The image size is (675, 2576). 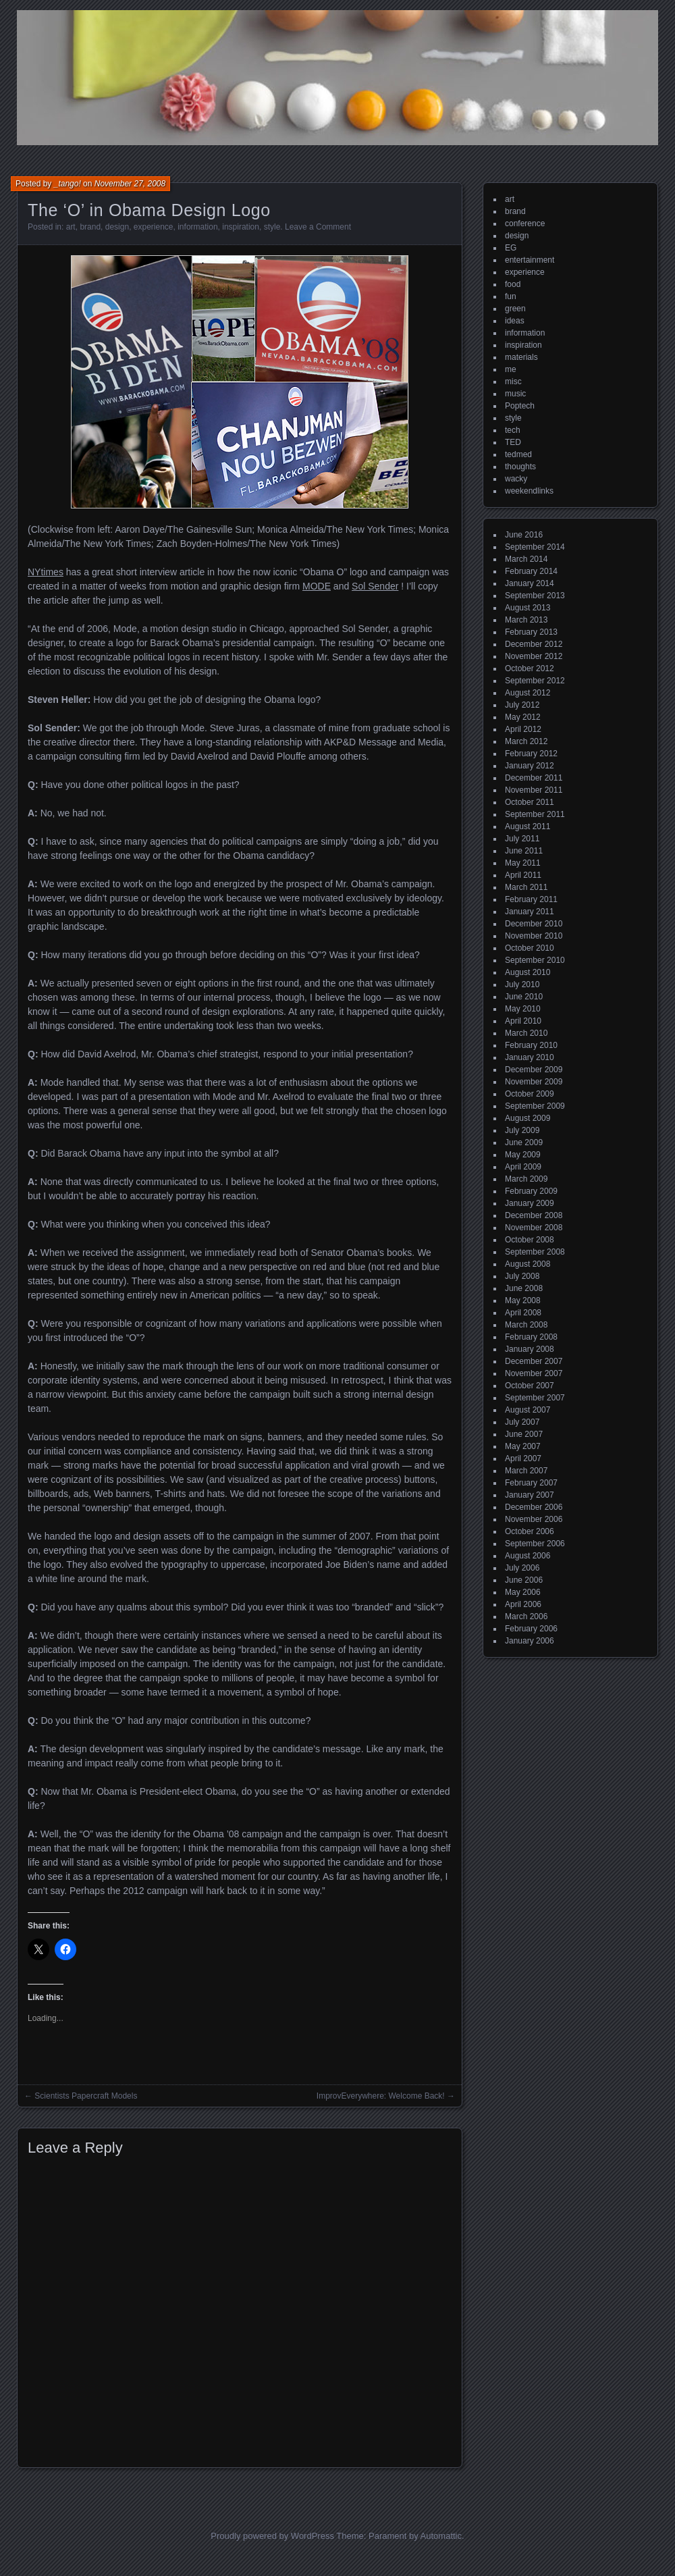 What do you see at coordinates (523, 1604) in the screenshot?
I see `April 2006` at bounding box center [523, 1604].